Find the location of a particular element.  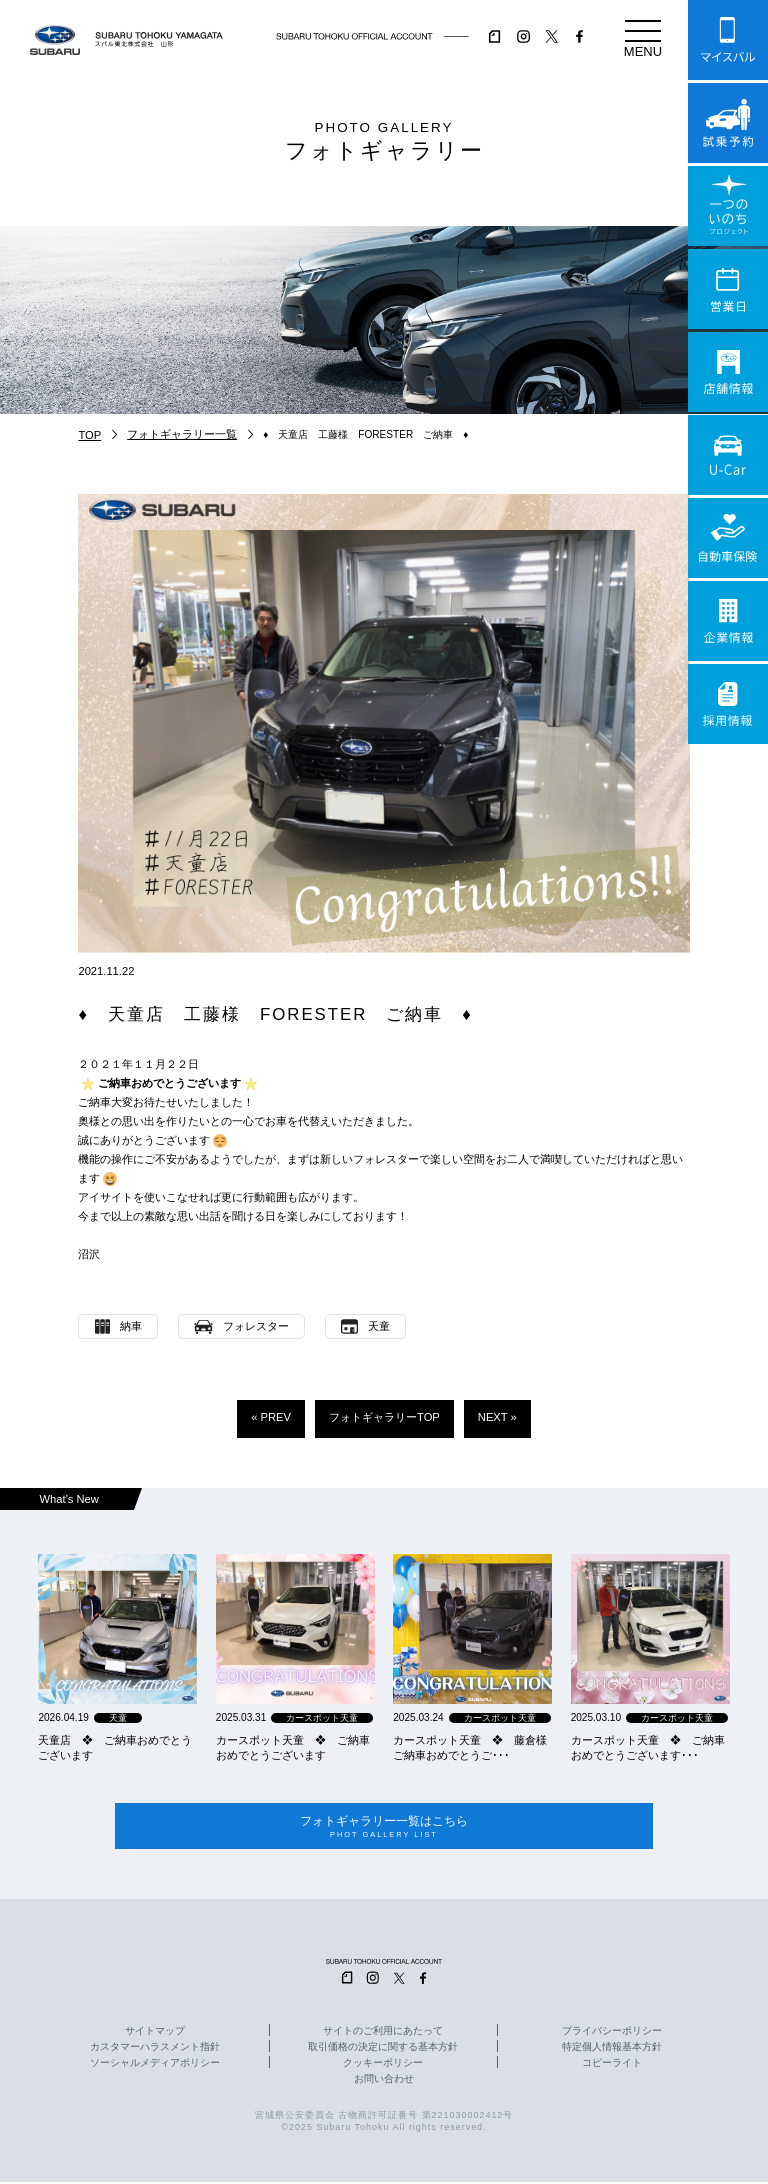

一つのいのちプロジェクト is located at coordinates (728, 206).